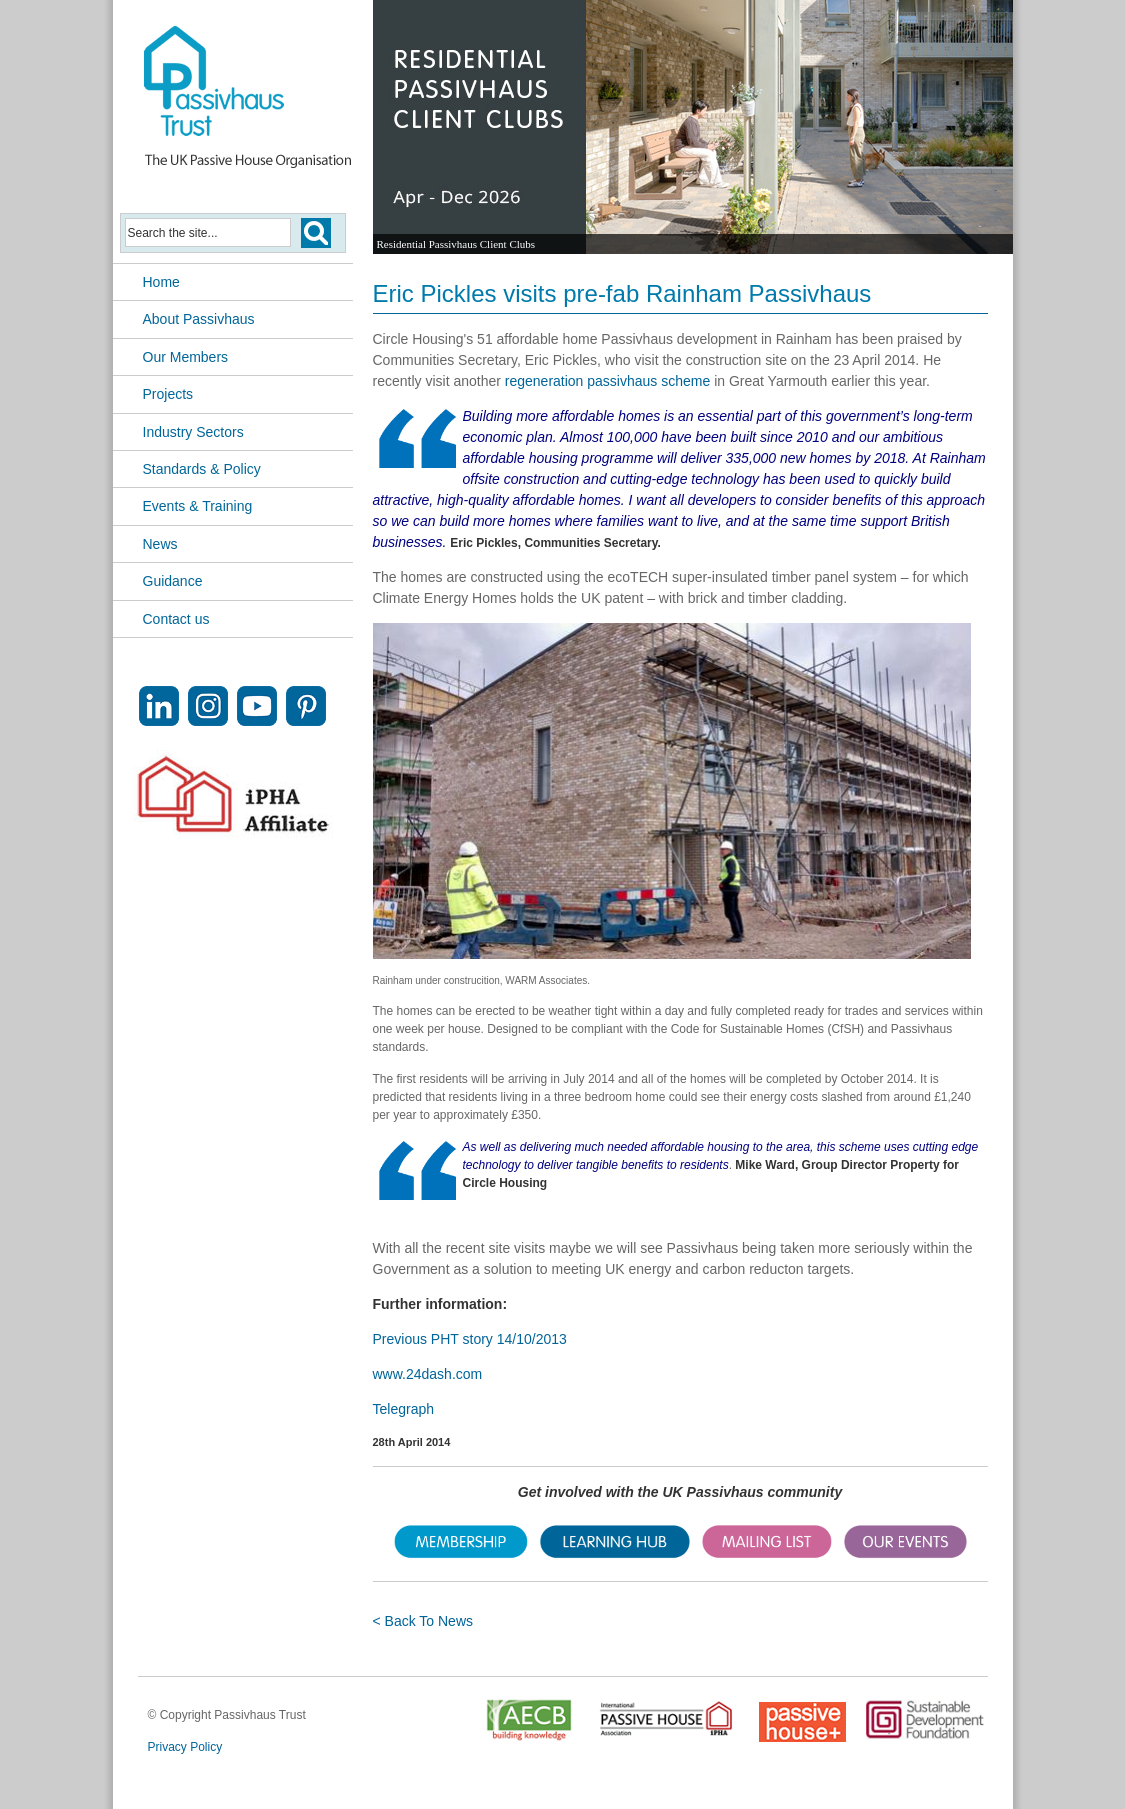  I want to click on Industry Sectors, so click(193, 432).